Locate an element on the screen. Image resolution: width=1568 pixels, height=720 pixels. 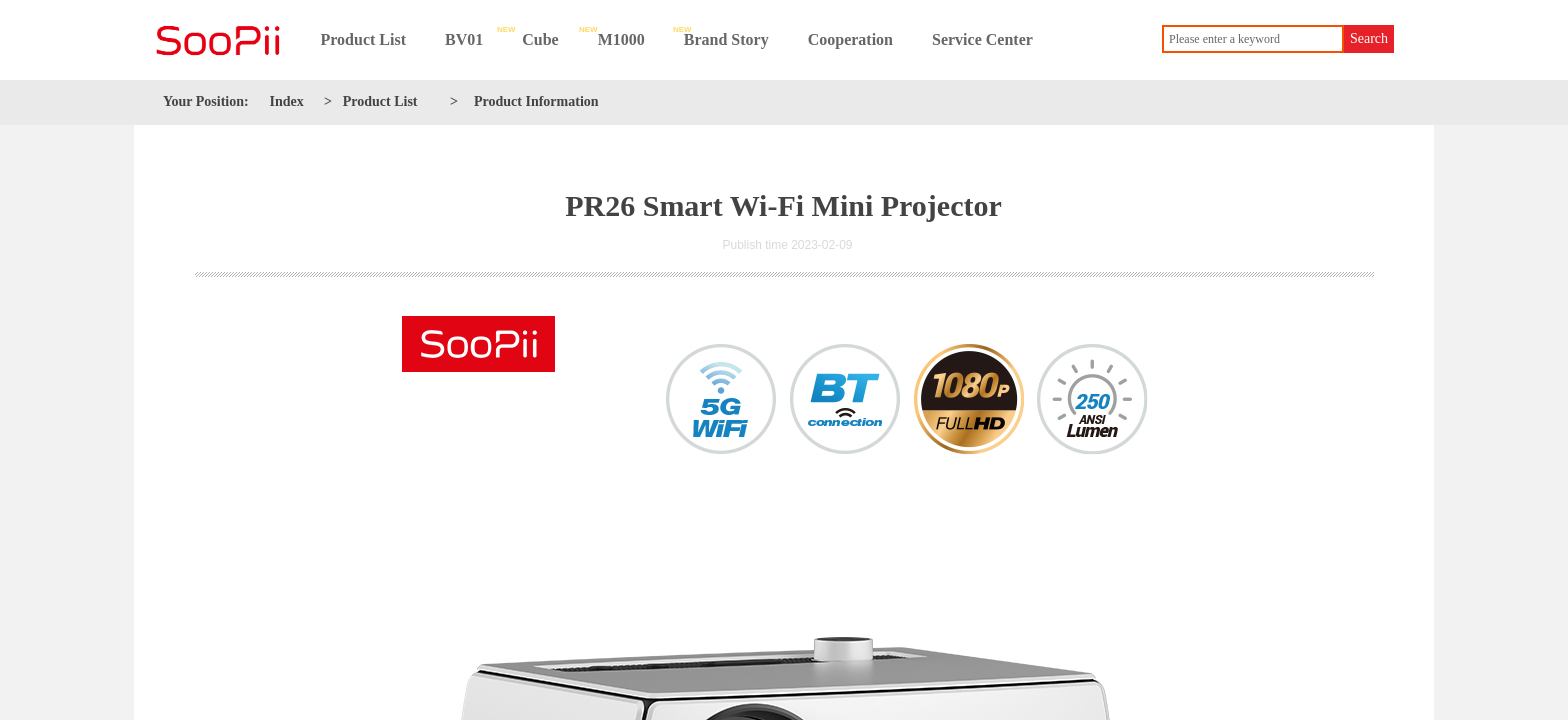
M1000 is located at coordinates (621, 39).